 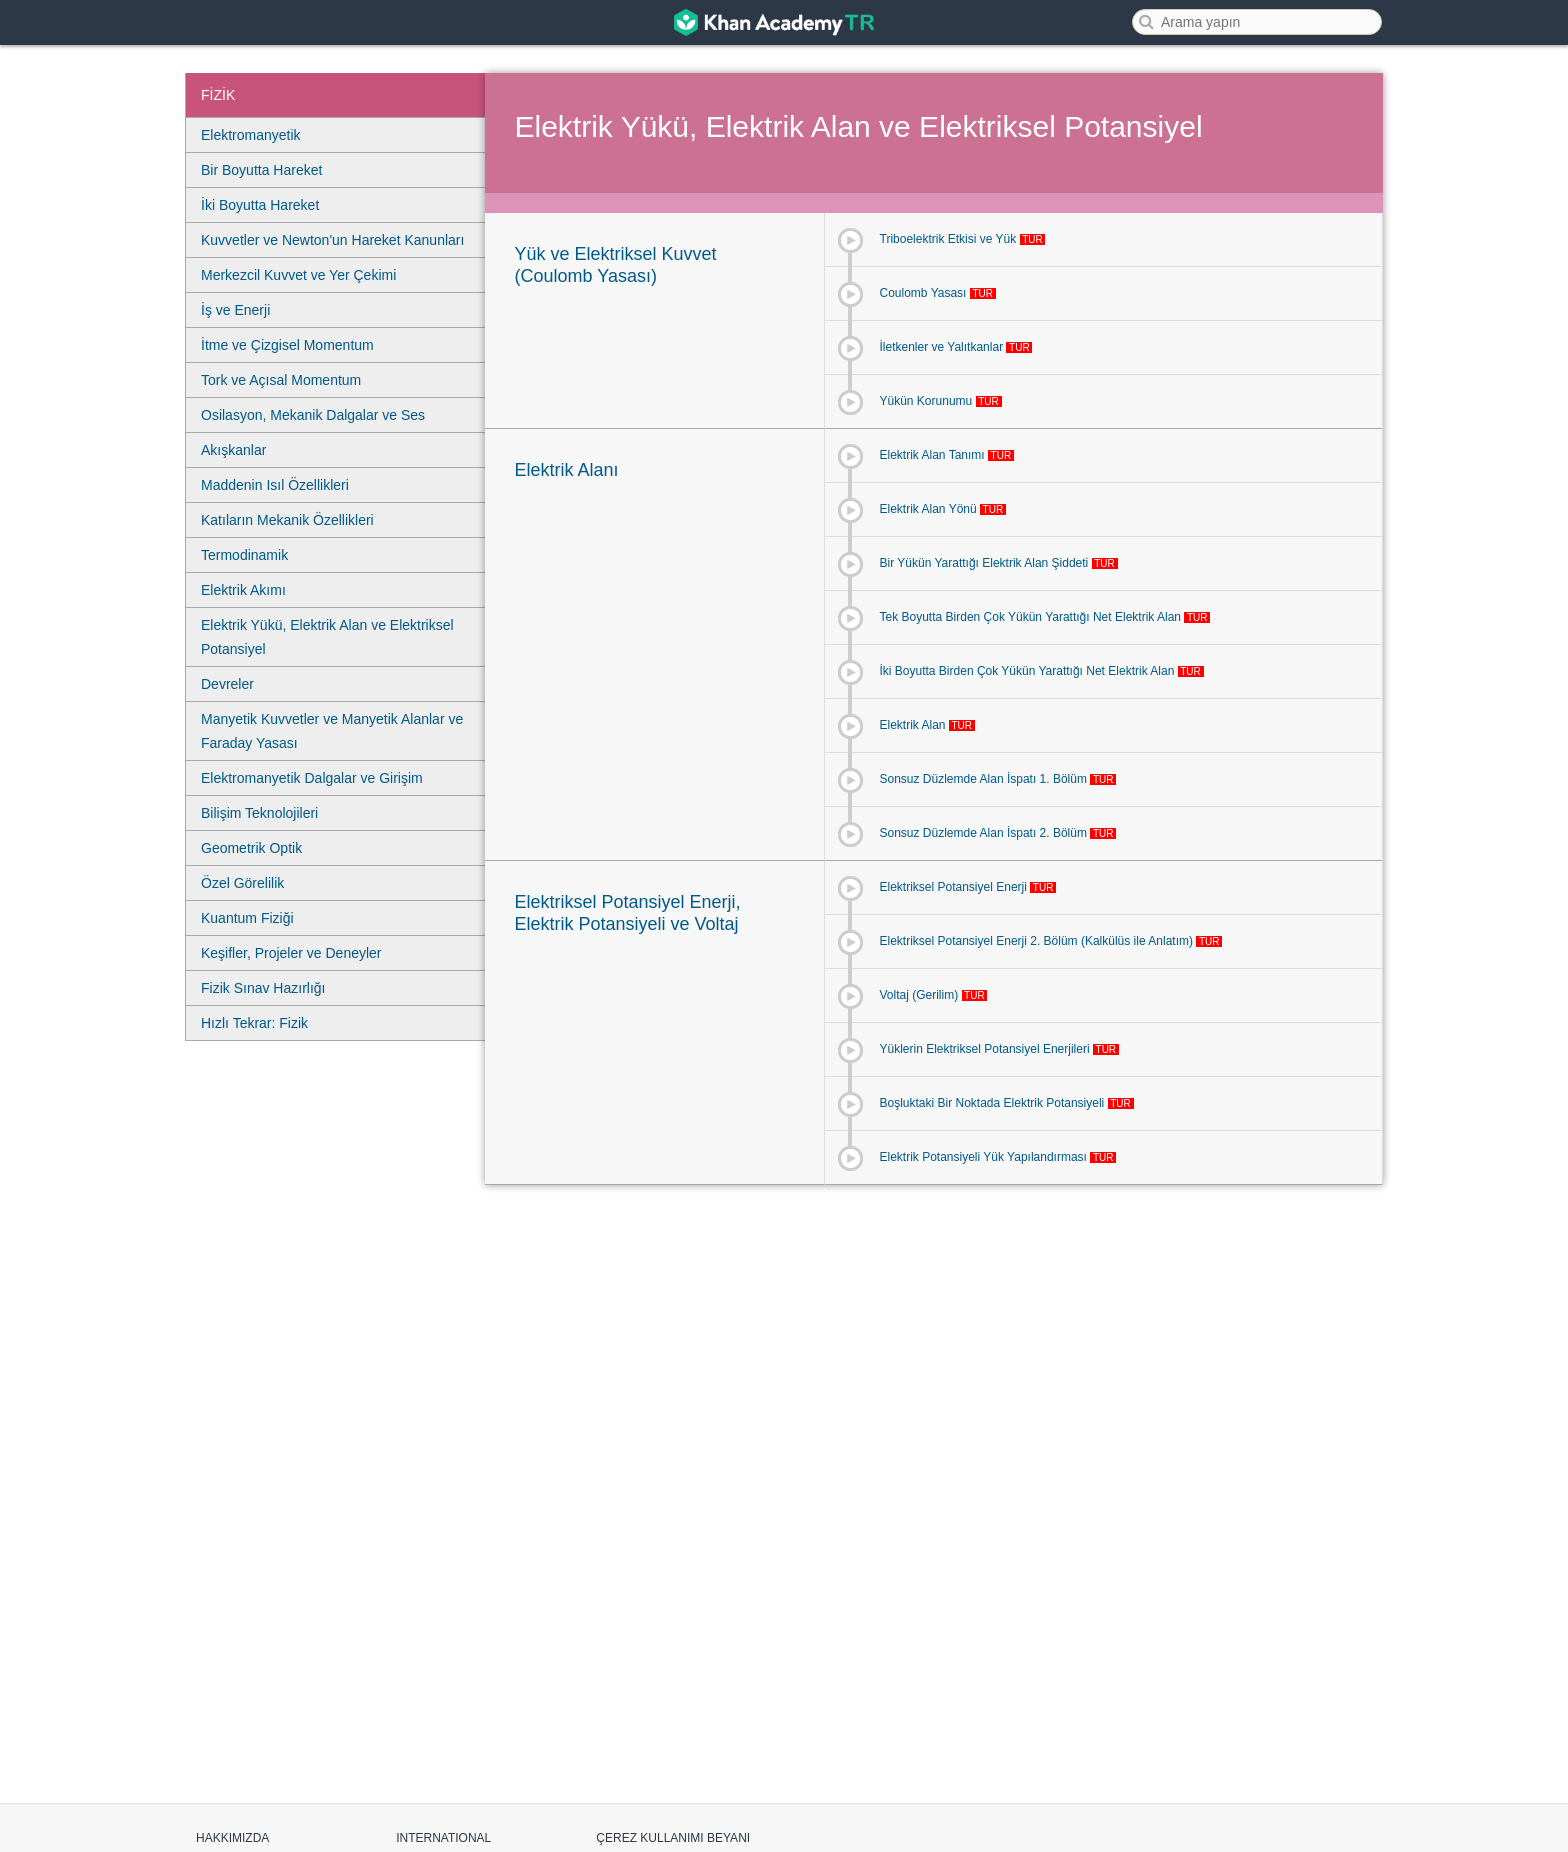 What do you see at coordinates (243, 590) in the screenshot?
I see `Elektrik Akımı` at bounding box center [243, 590].